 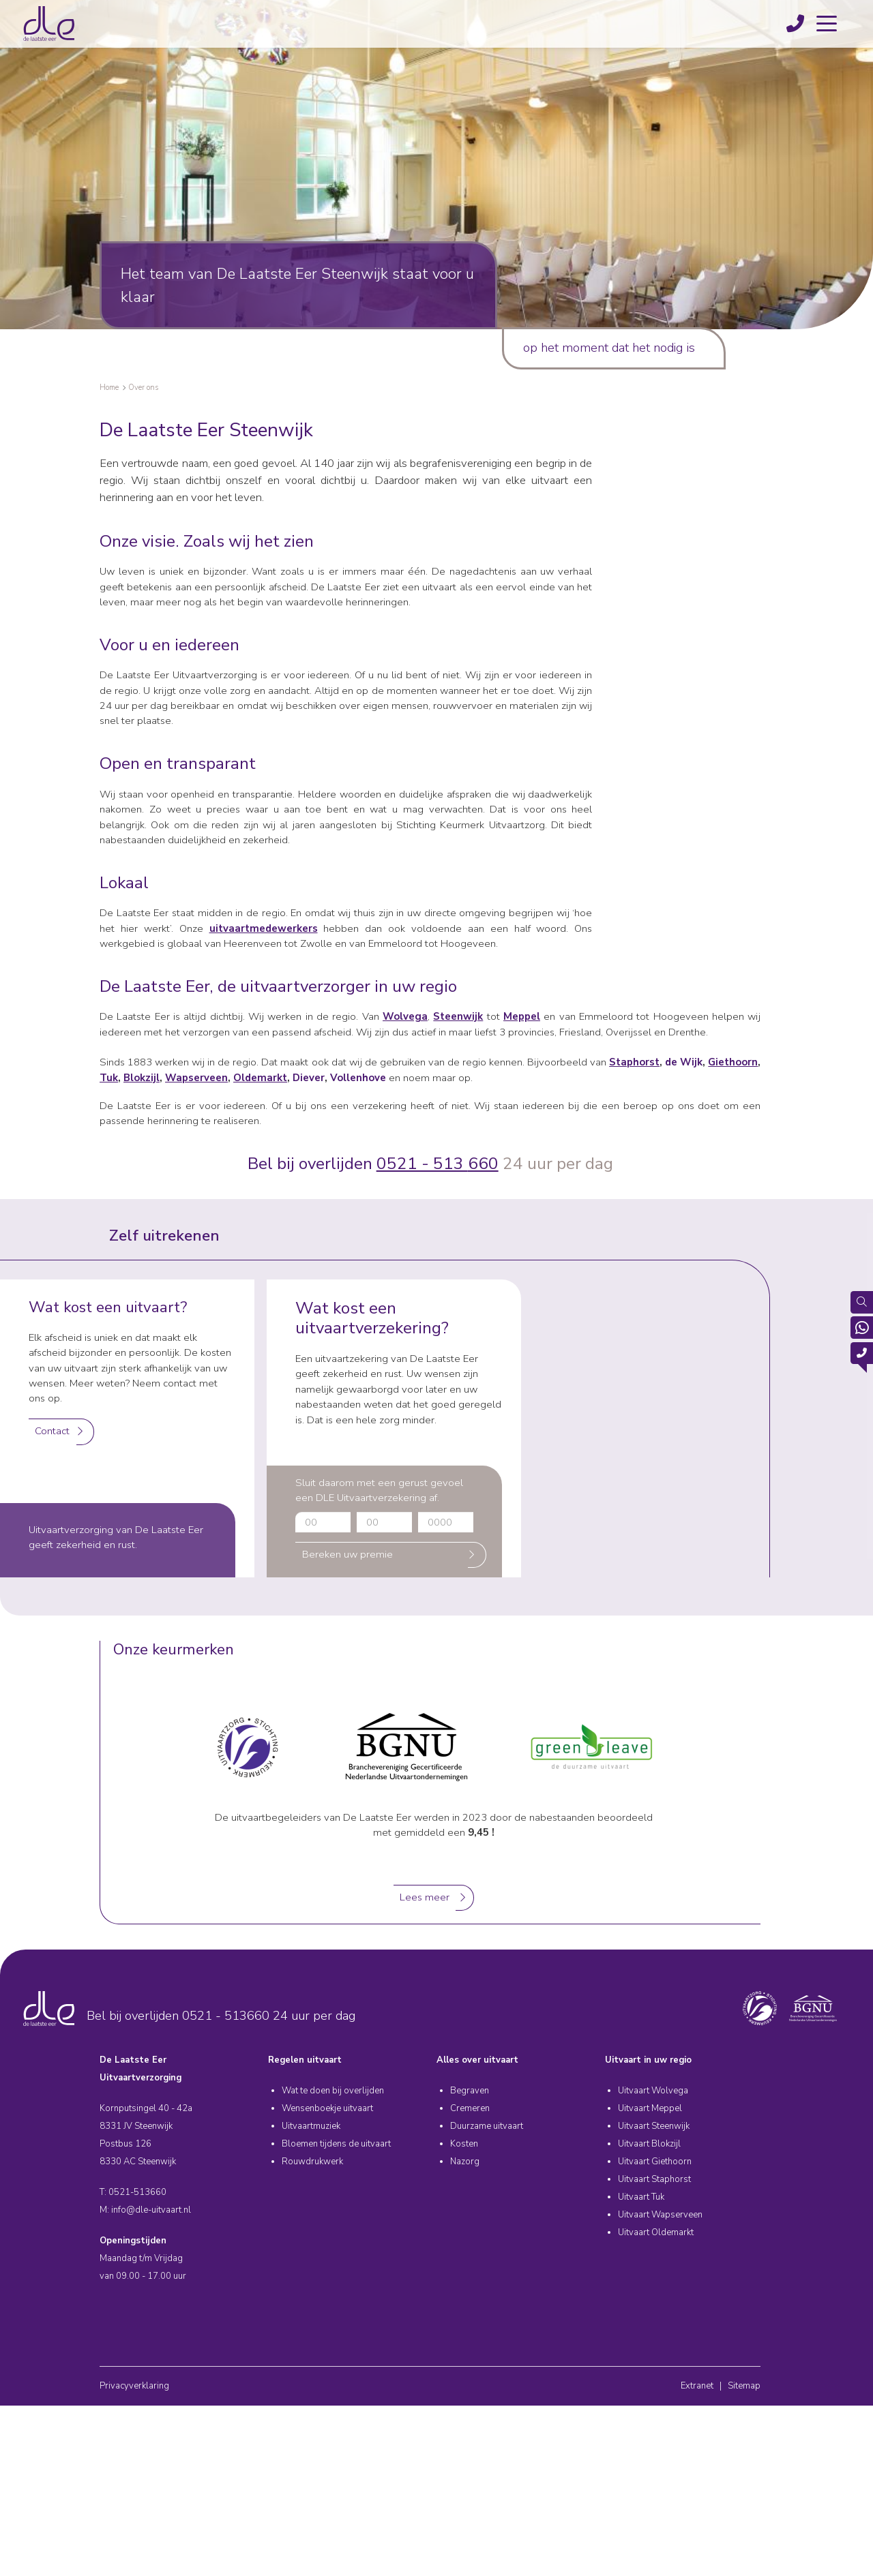 What do you see at coordinates (641, 2197) in the screenshot?
I see `Uitvaart Tuk` at bounding box center [641, 2197].